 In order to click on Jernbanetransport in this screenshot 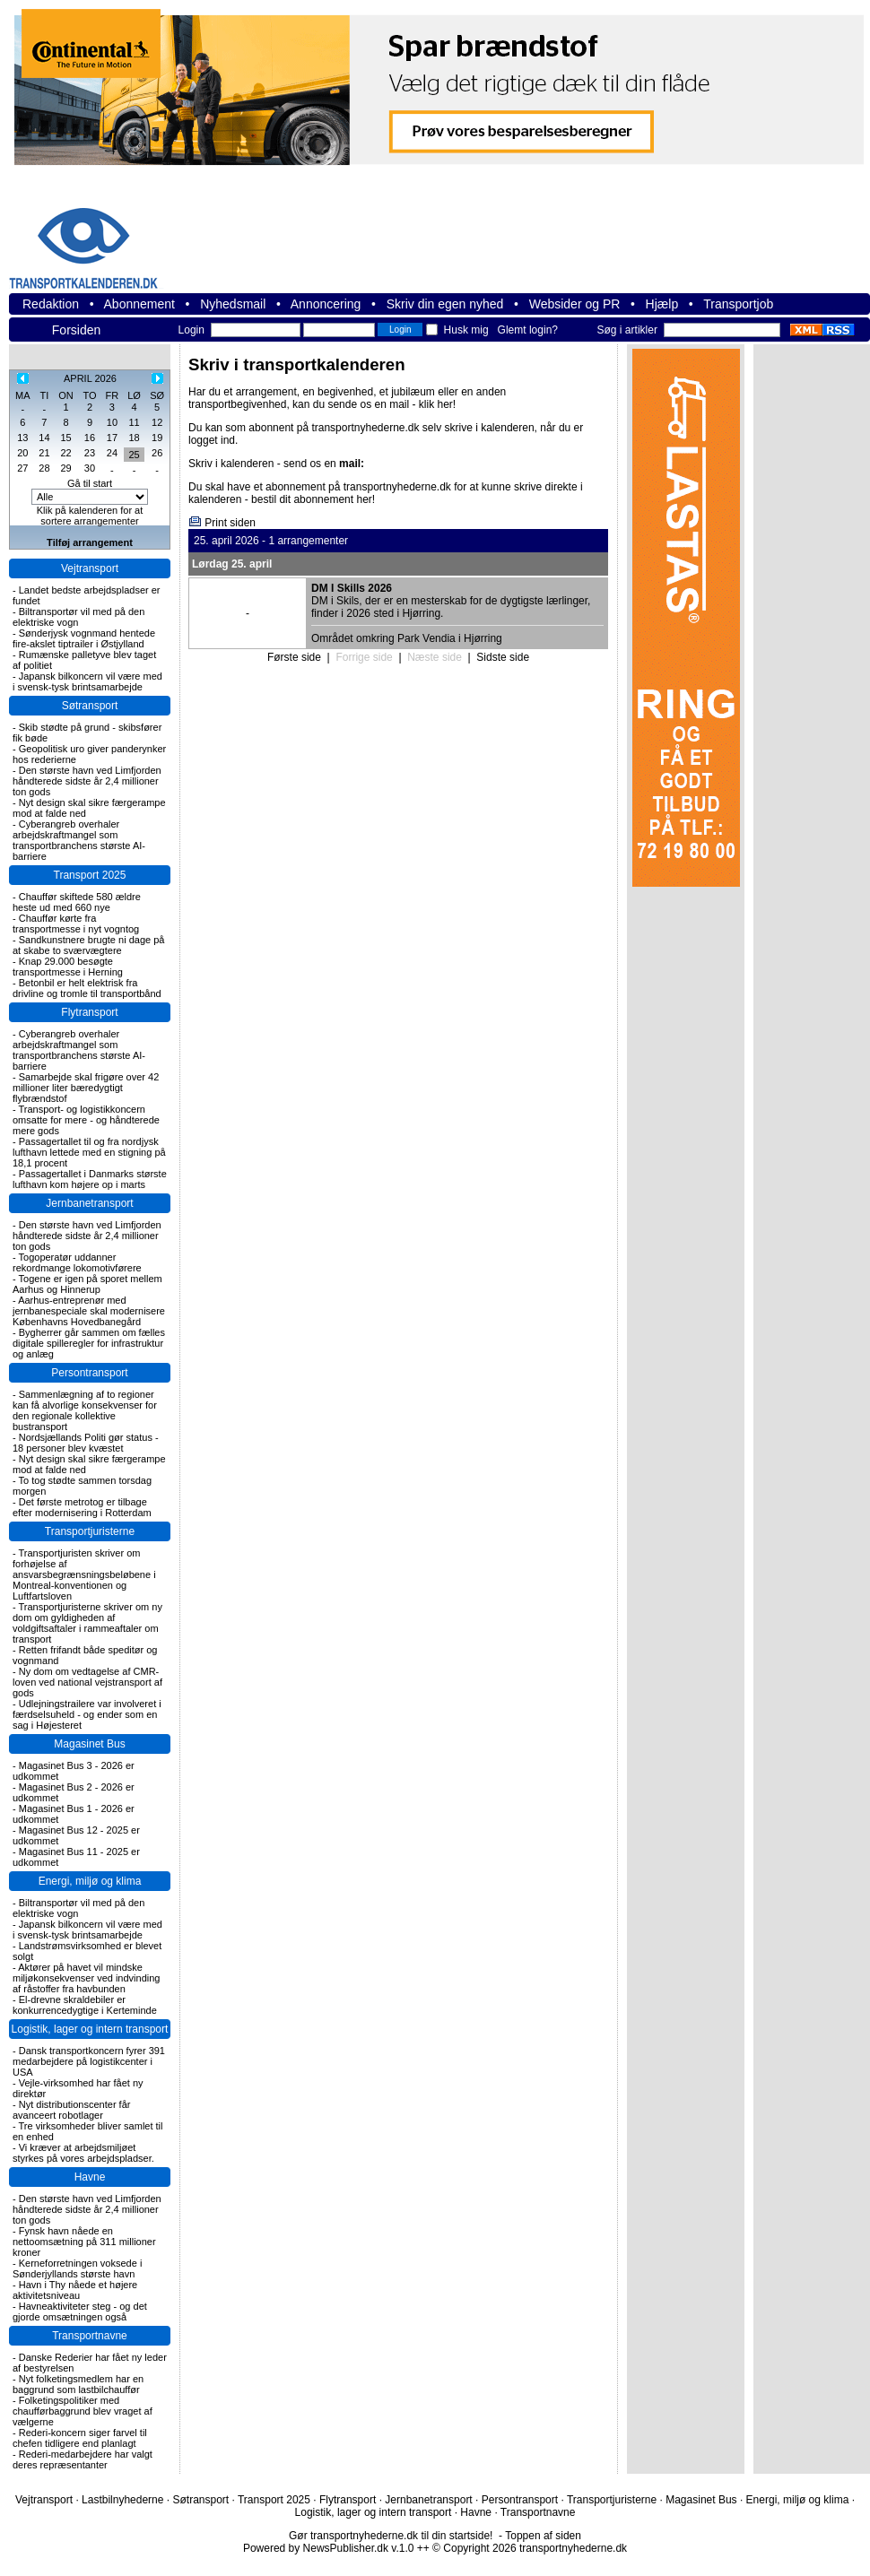, I will do `click(89, 1203)`.